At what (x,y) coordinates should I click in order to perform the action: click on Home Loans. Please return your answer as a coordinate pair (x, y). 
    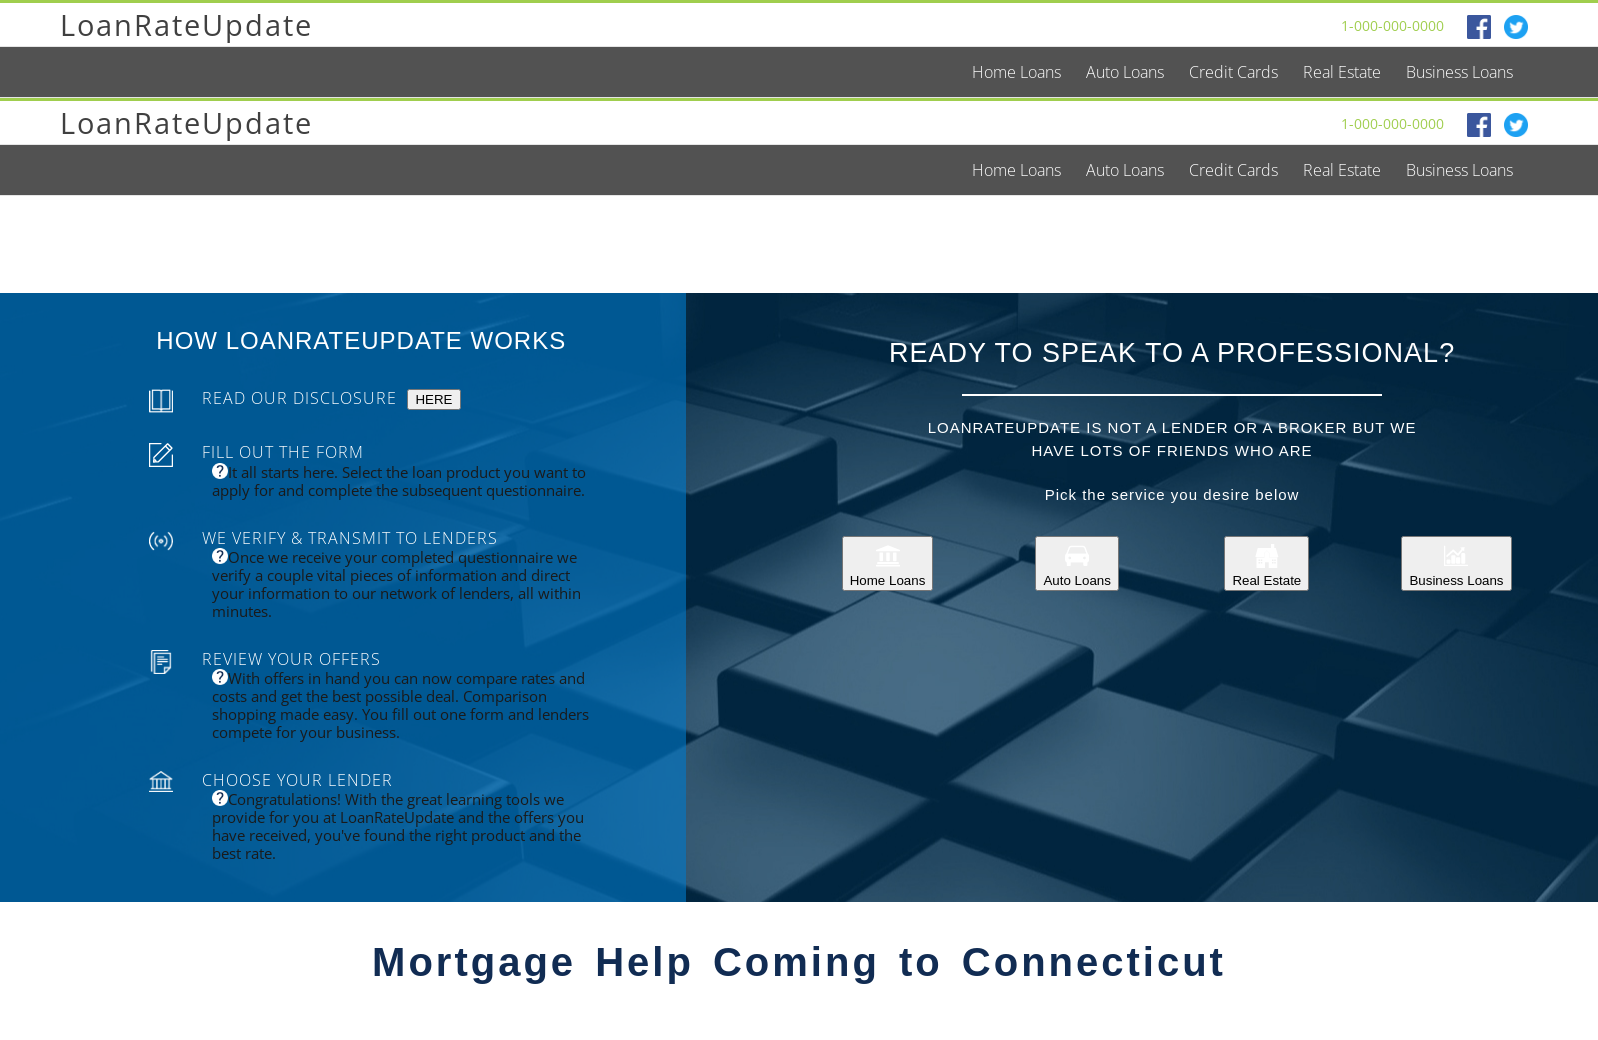
    Looking at the image, I should click on (888, 563).